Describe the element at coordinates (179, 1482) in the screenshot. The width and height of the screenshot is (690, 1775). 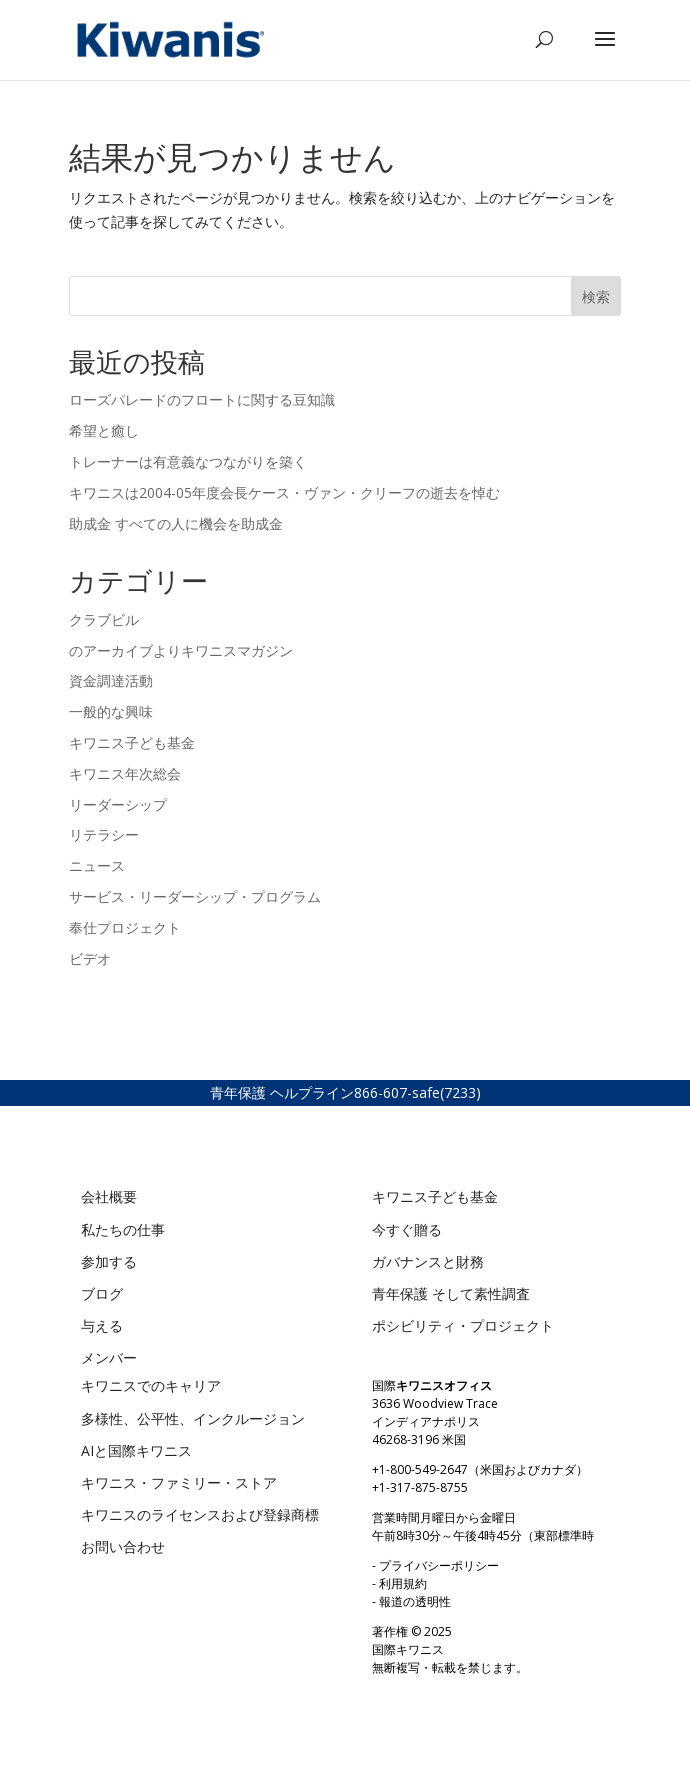
I see `キワニス・ファミリー・ストア` at that location.